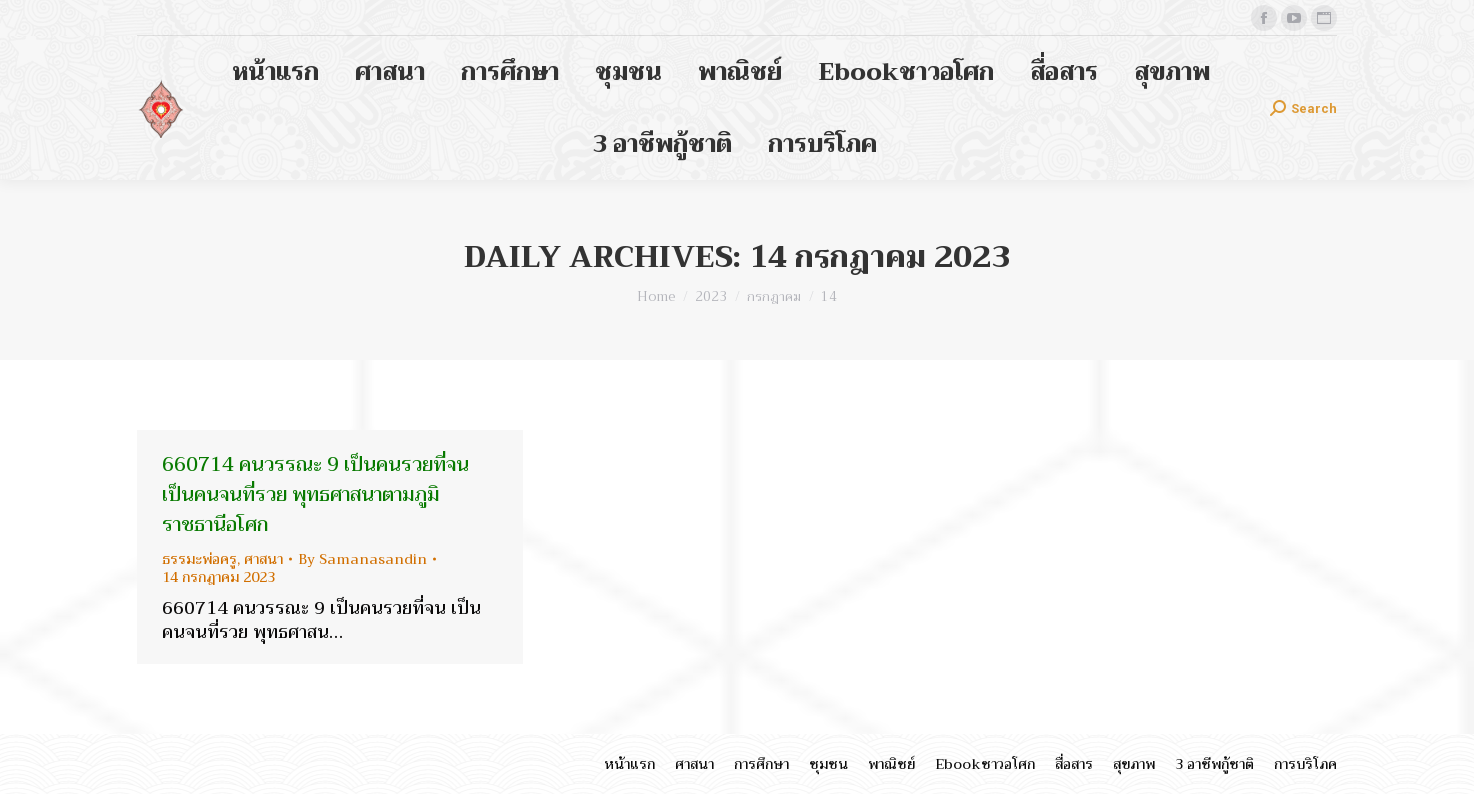  Describe the element at coordinates (362, 559) in the screenshot. I see `By` at that location.